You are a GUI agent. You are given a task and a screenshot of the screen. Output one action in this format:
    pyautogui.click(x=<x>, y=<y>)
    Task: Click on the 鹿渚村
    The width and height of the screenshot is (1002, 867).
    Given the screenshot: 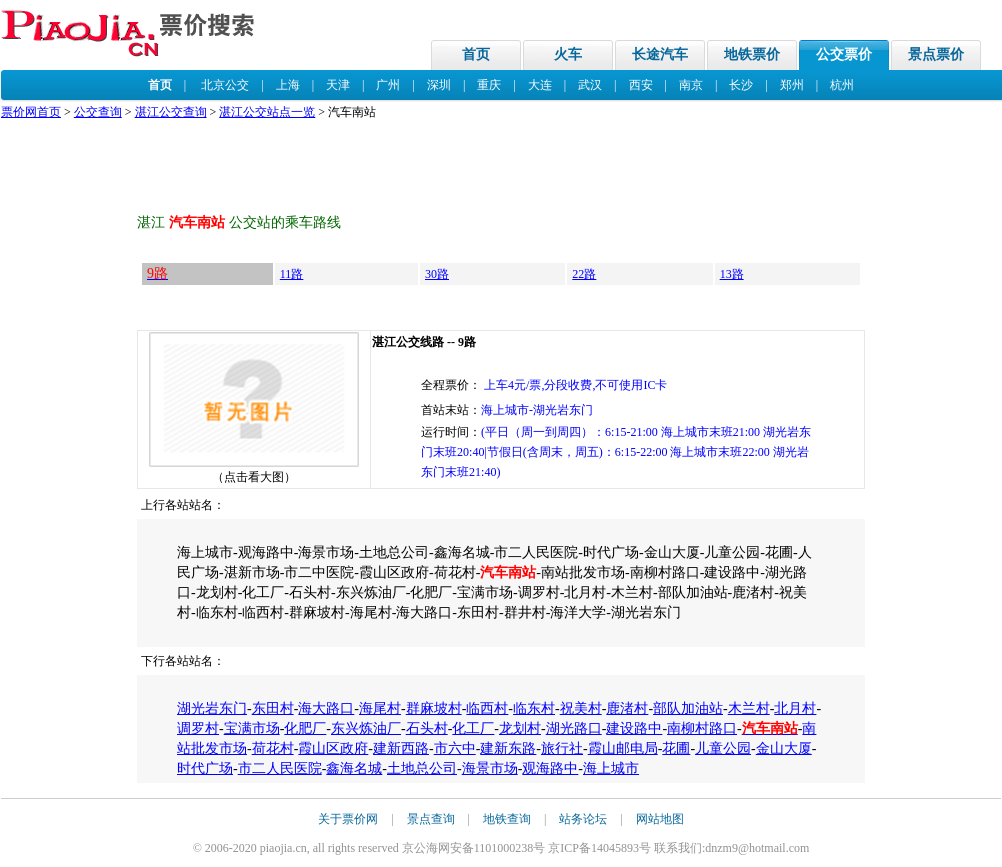 What is the action you would take?
    pyautogui.click(x=627, y=708)
    